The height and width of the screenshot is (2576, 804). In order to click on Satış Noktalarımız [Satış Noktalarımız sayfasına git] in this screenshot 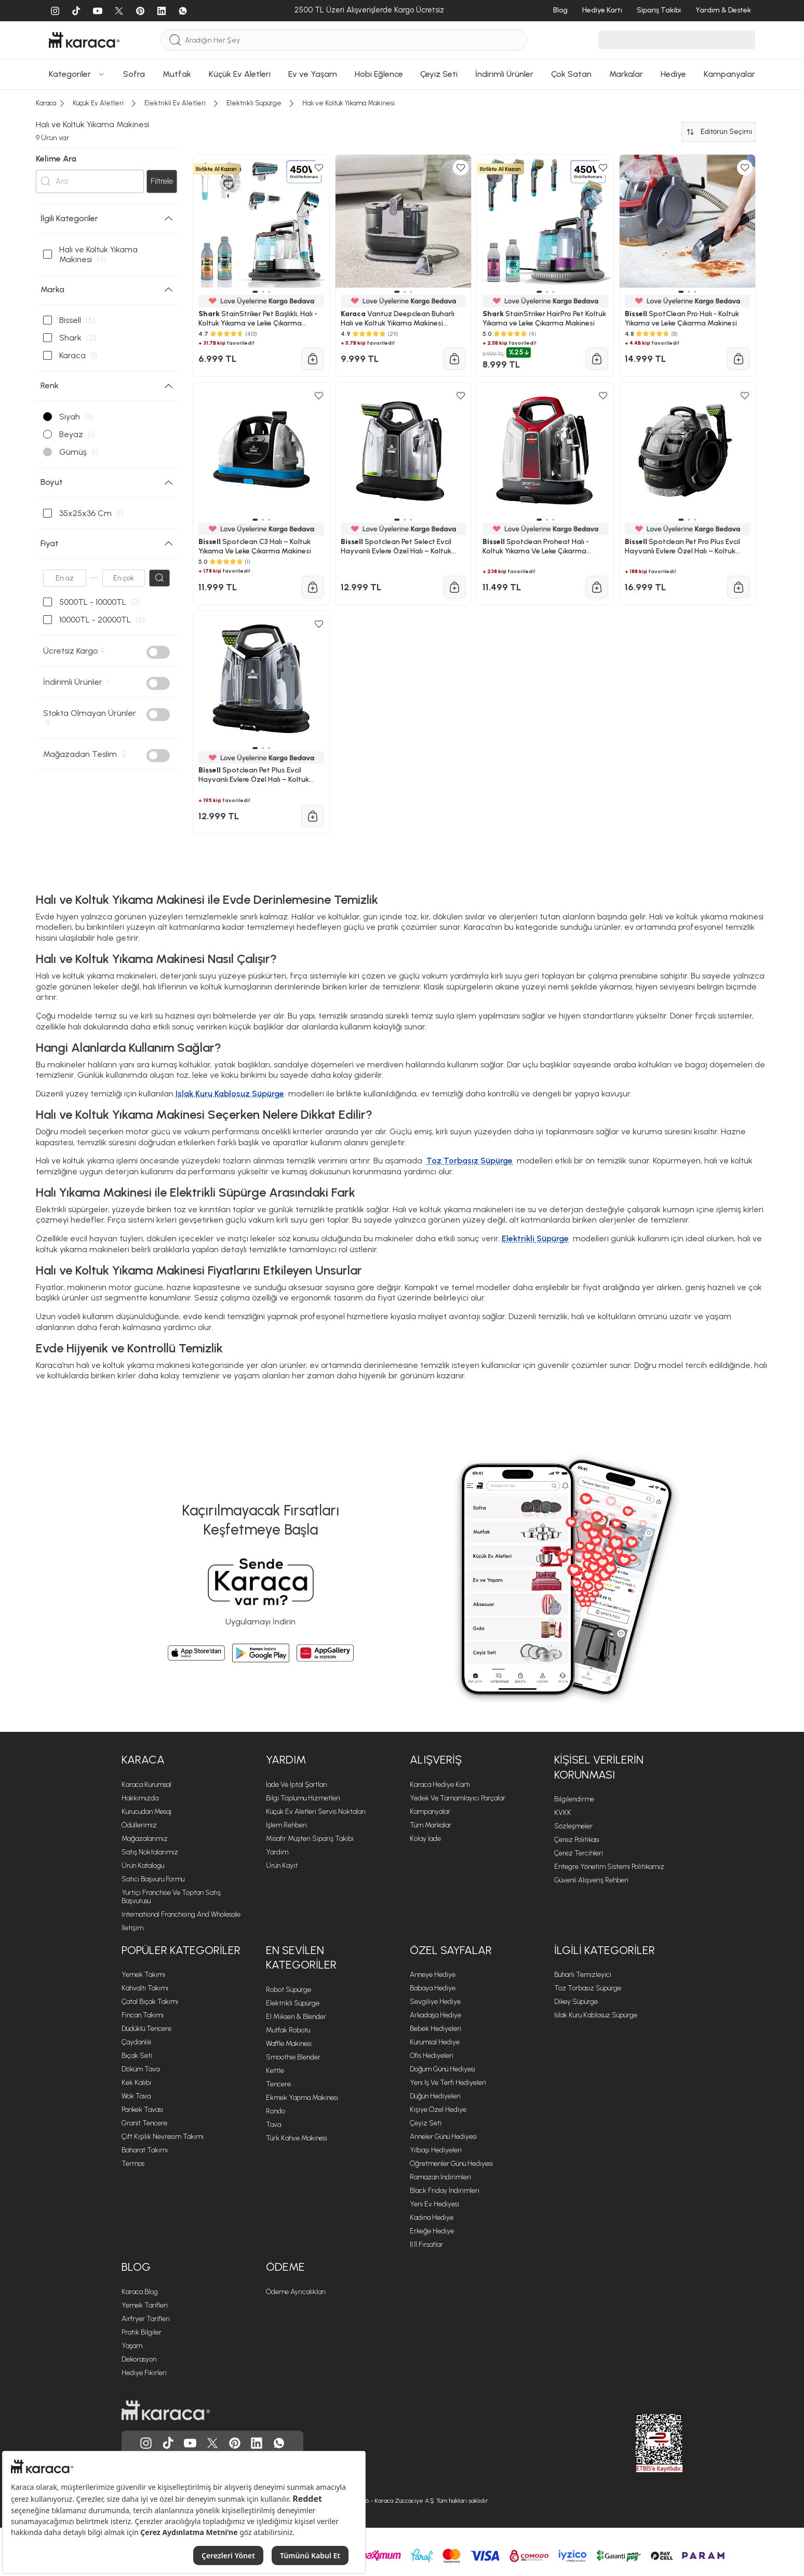, I will do `click(150, 1852)`.